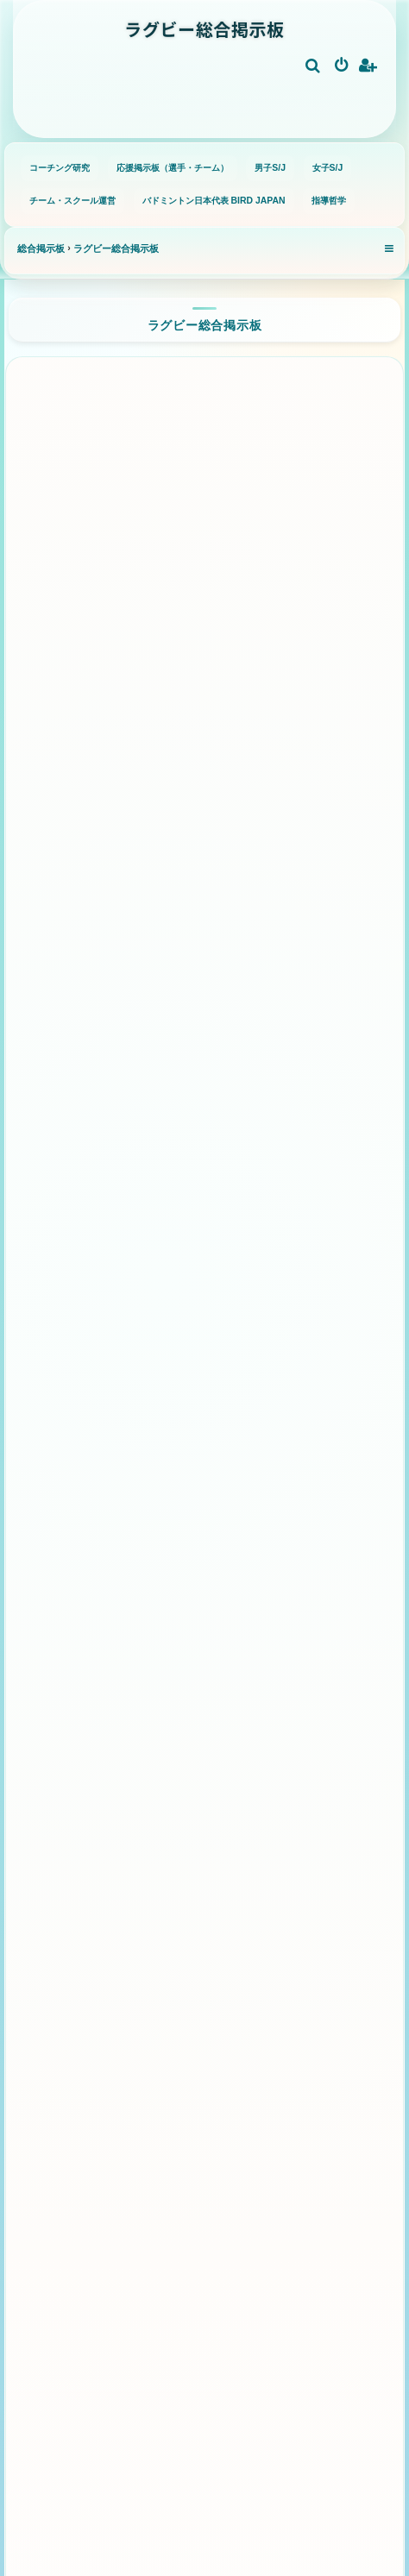 The width and height of the screenshot is (409, 2576). I want to click on ハリケーンズ, so click(253, 1410).